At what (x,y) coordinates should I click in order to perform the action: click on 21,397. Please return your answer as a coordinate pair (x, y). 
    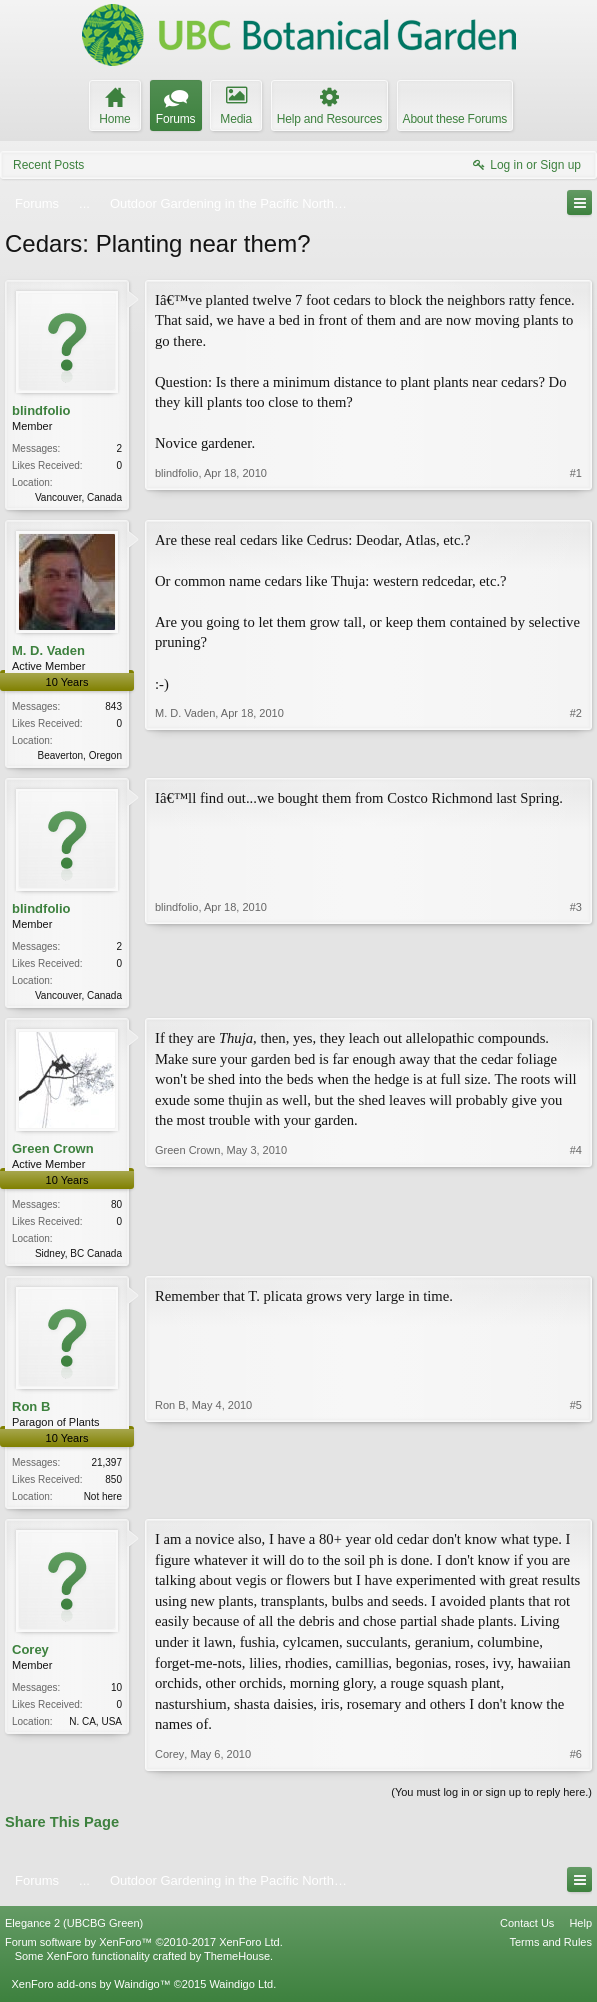
    Looking at the image, I should click on (106, 1470).